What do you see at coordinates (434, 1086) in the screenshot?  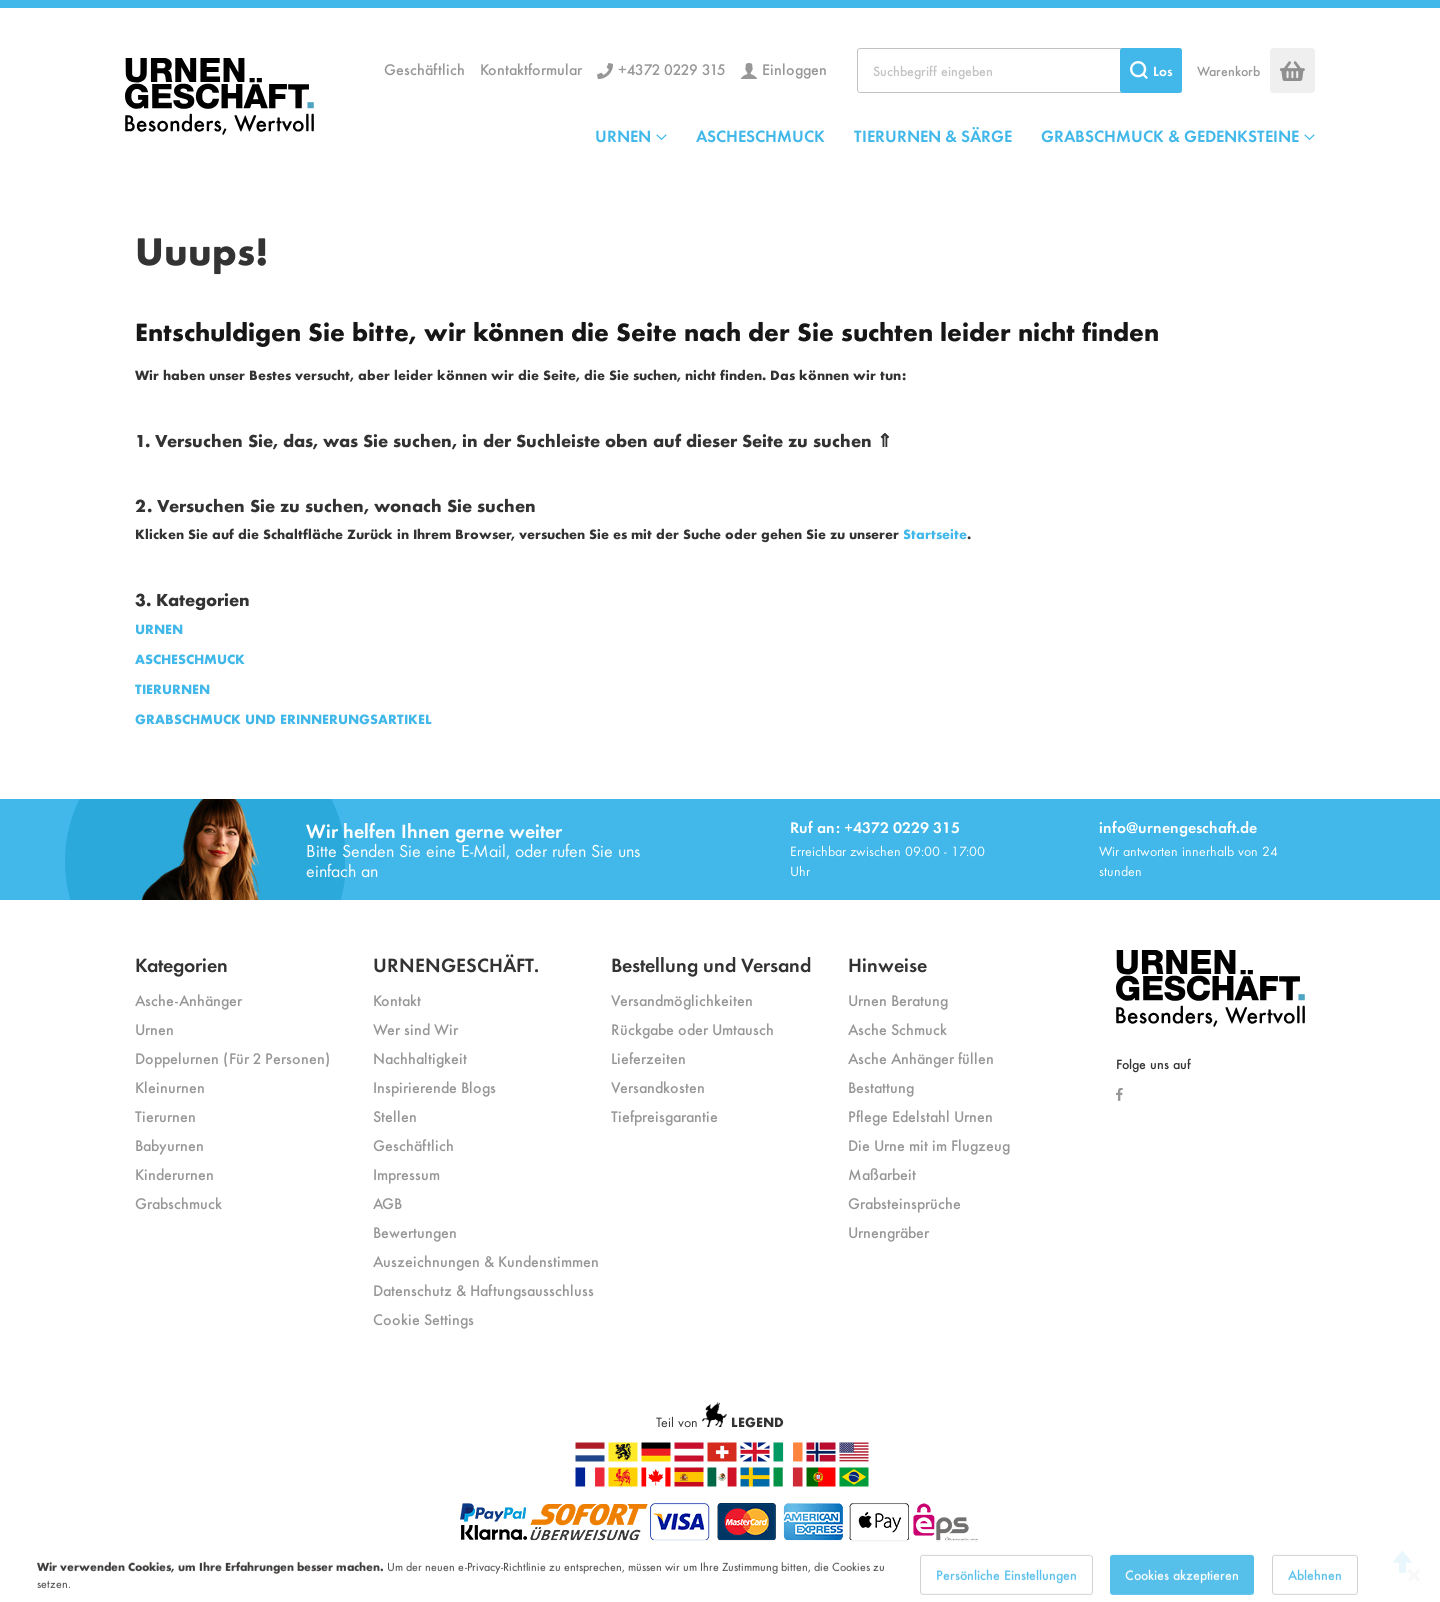 I see `Inspirierende Blogs` at bounding box center [434, 1086].